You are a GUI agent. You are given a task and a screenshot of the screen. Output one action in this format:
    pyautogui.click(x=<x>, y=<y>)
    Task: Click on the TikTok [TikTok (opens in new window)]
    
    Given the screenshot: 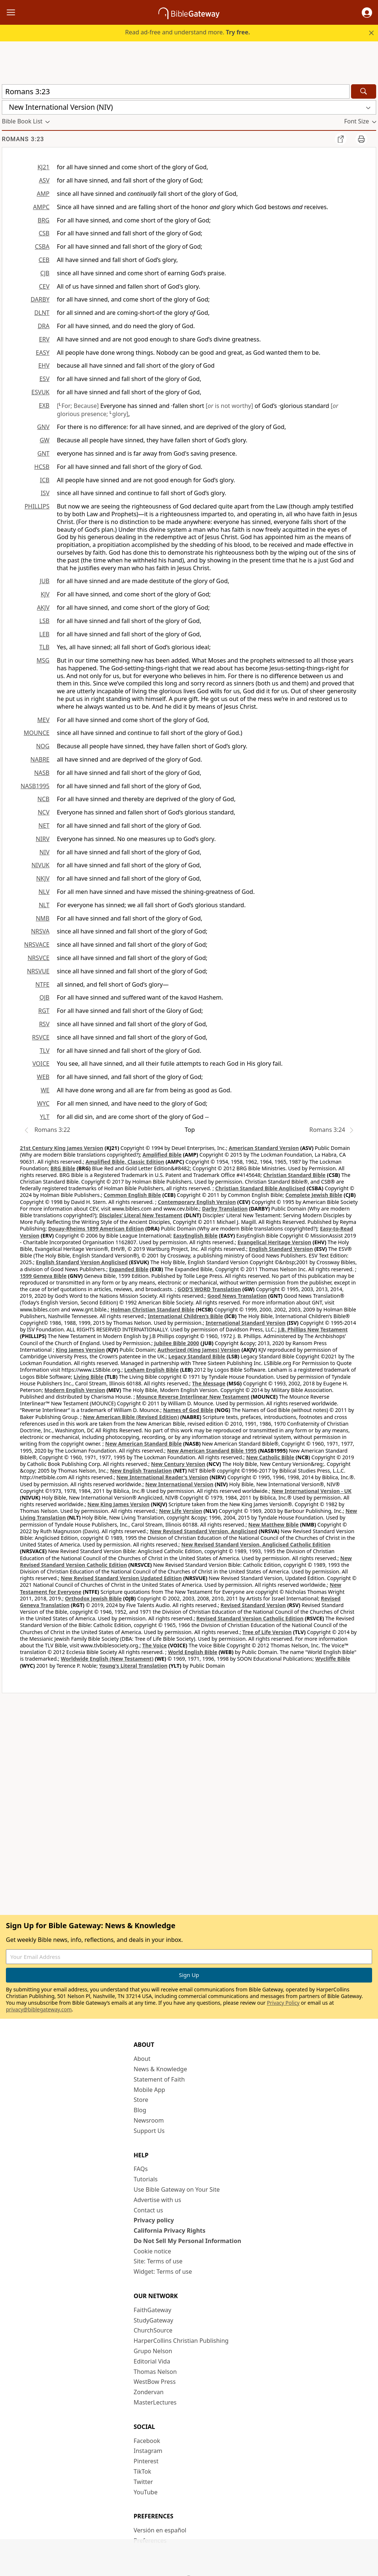 What is the action you would take?
    pyautogui.click(x=142, y=2471)
    